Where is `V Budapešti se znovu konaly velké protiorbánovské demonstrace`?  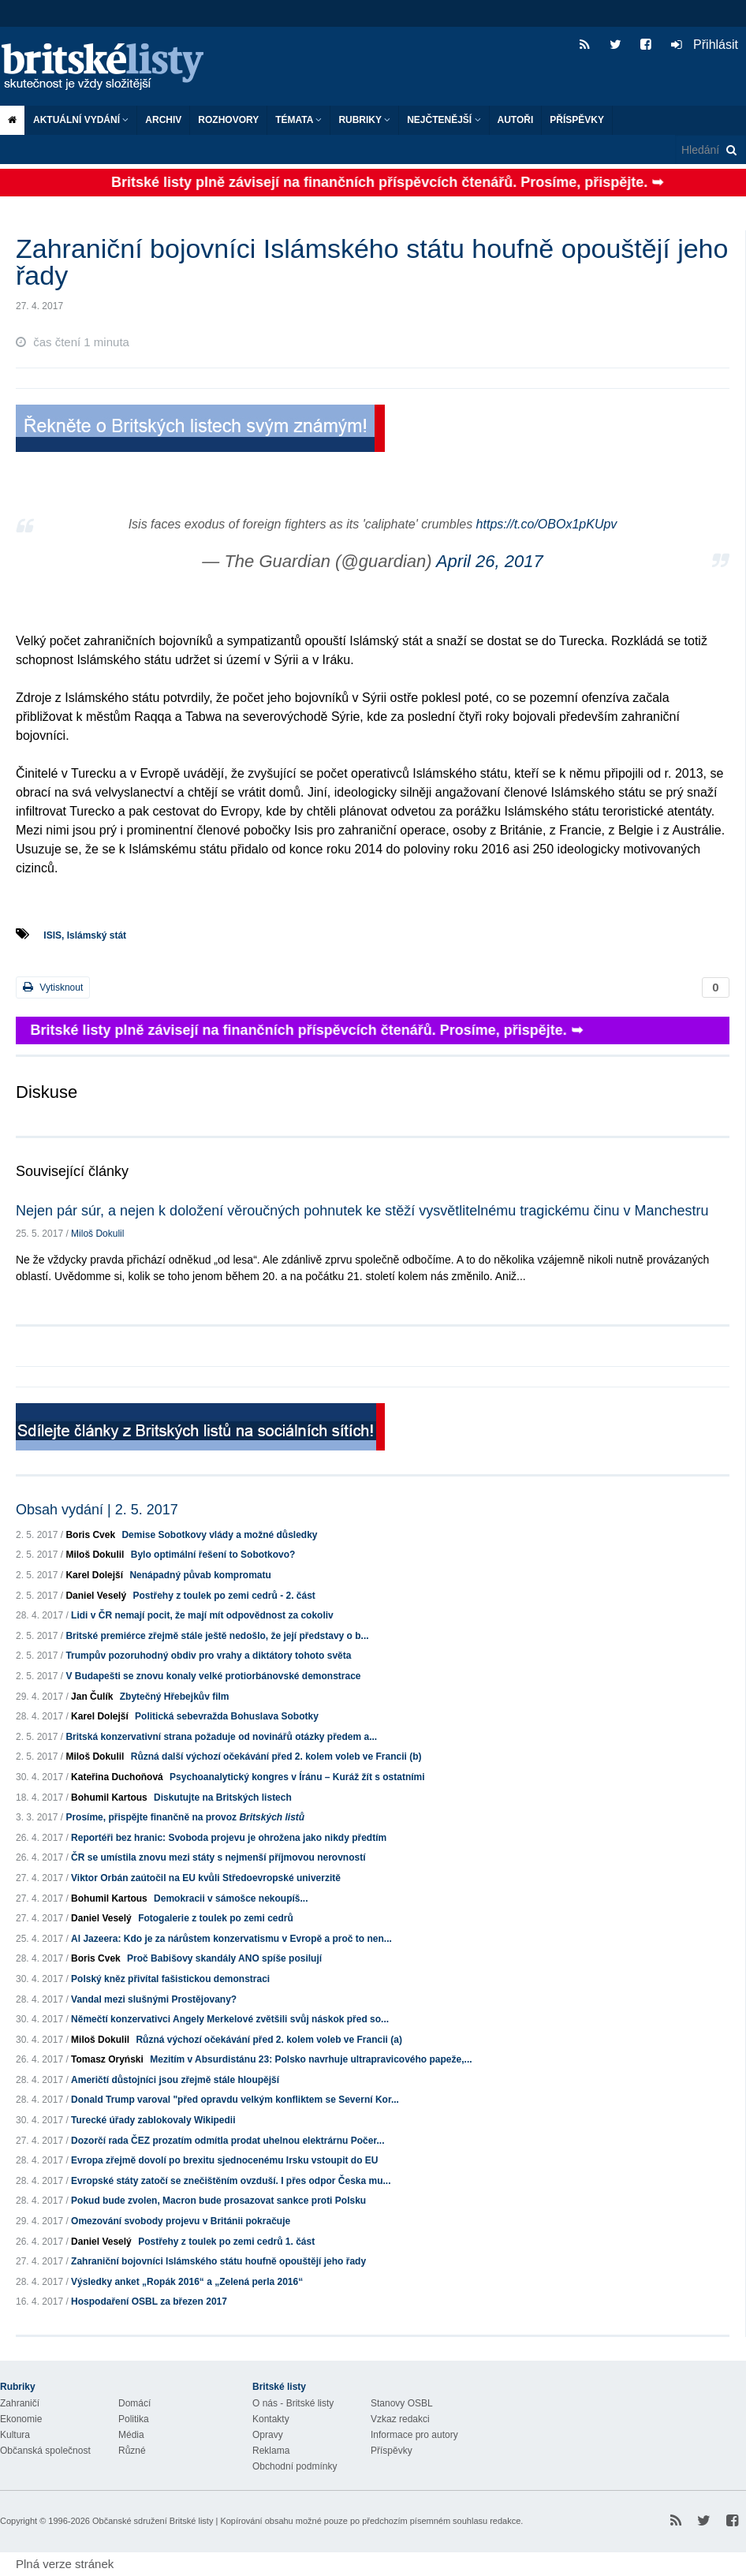
V Budapešti se znovu konaly velké protiorbánovské demonstrace is located at coordinates (212, 1676).